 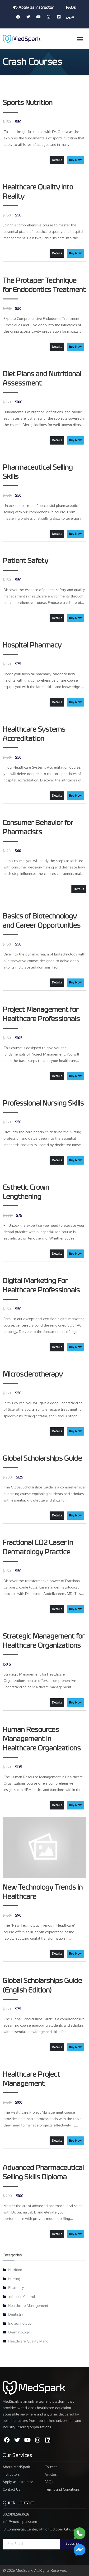 I want to click on Human Resources Management in Healthcare Organizations, so click(x=42, y=1739).